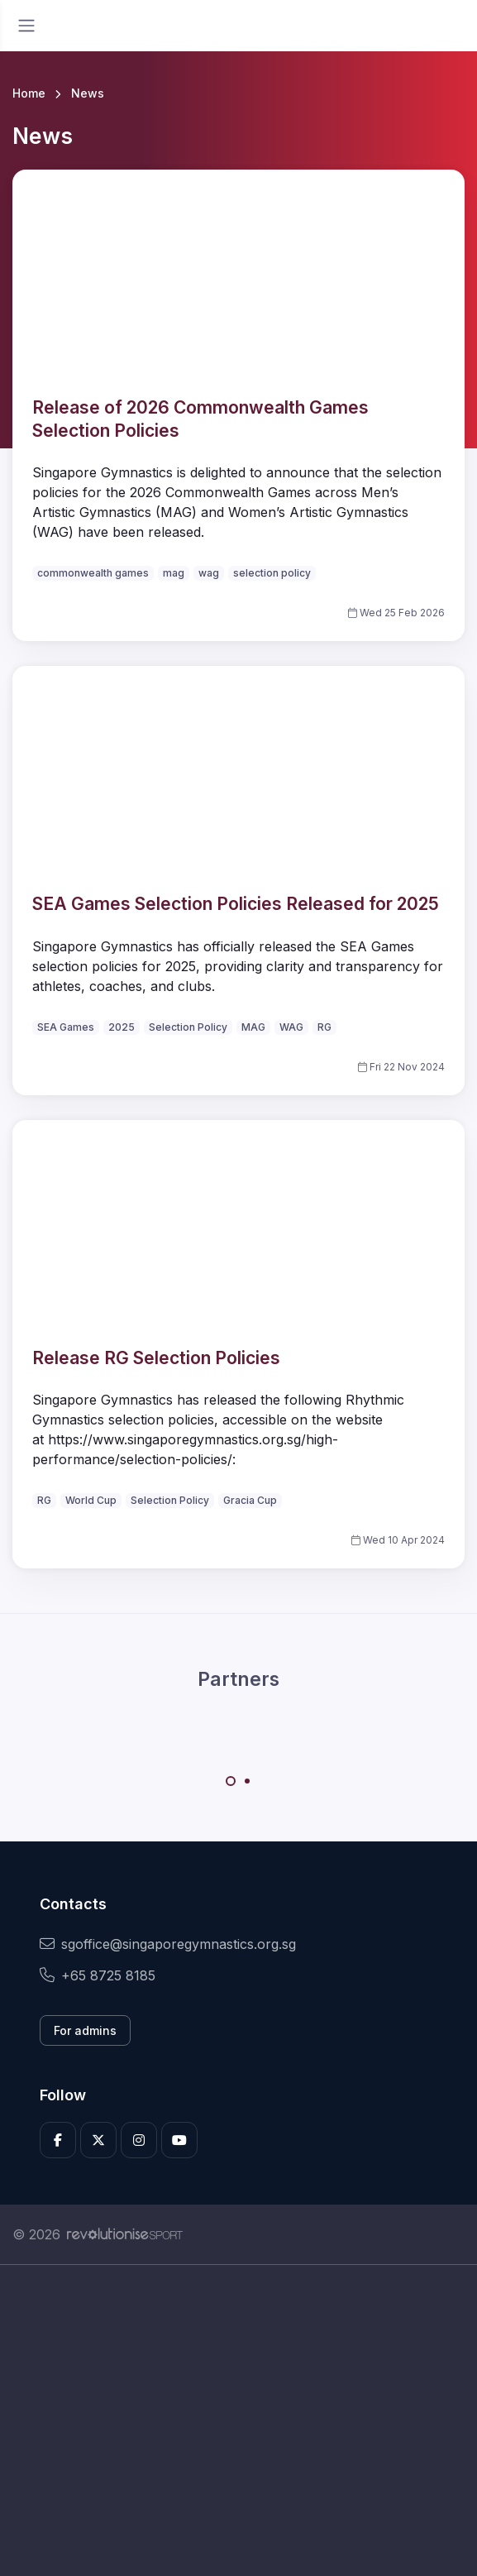 This screenshot has width=477, height=2576. I want to click on Selection Policy, so click(188, 1027).